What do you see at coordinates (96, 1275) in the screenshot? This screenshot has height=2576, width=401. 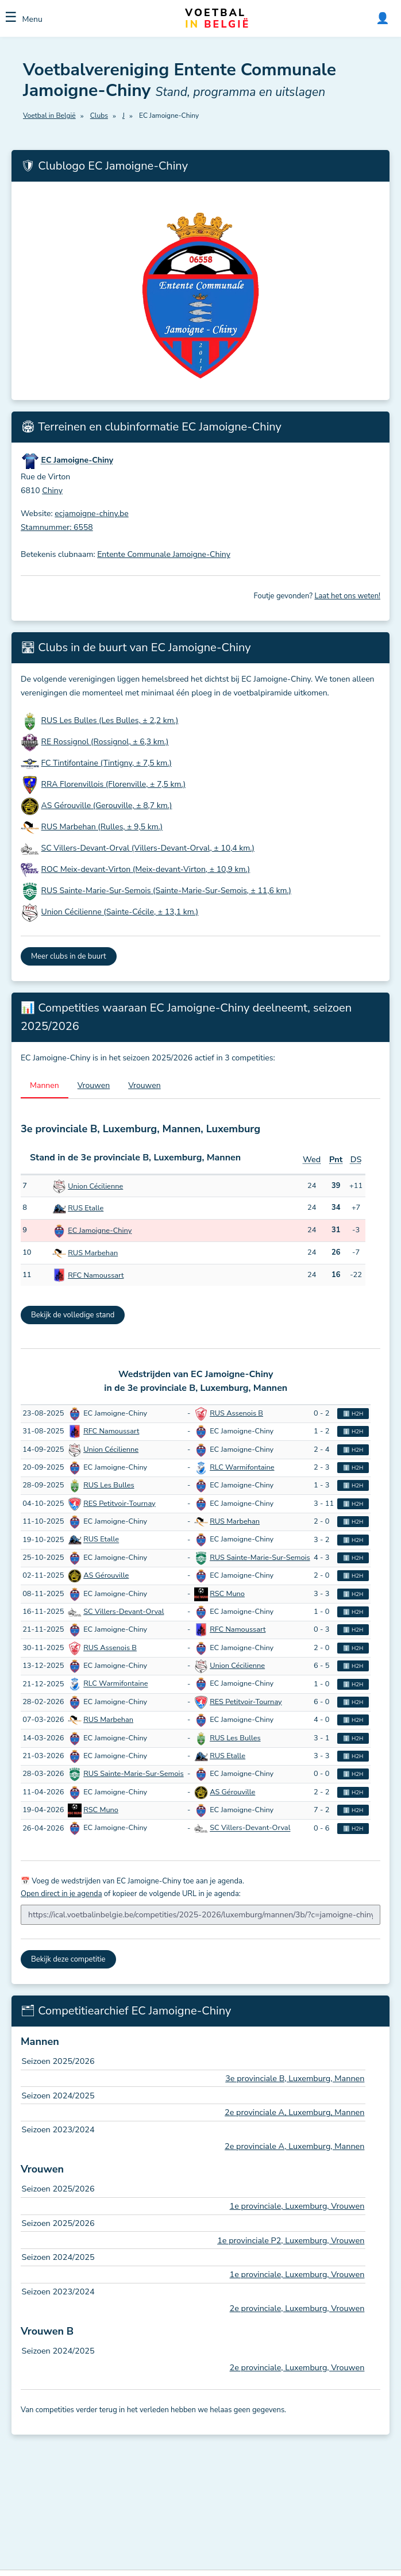 I see `RFC Namoussart` at bounding box center [96, 1275].